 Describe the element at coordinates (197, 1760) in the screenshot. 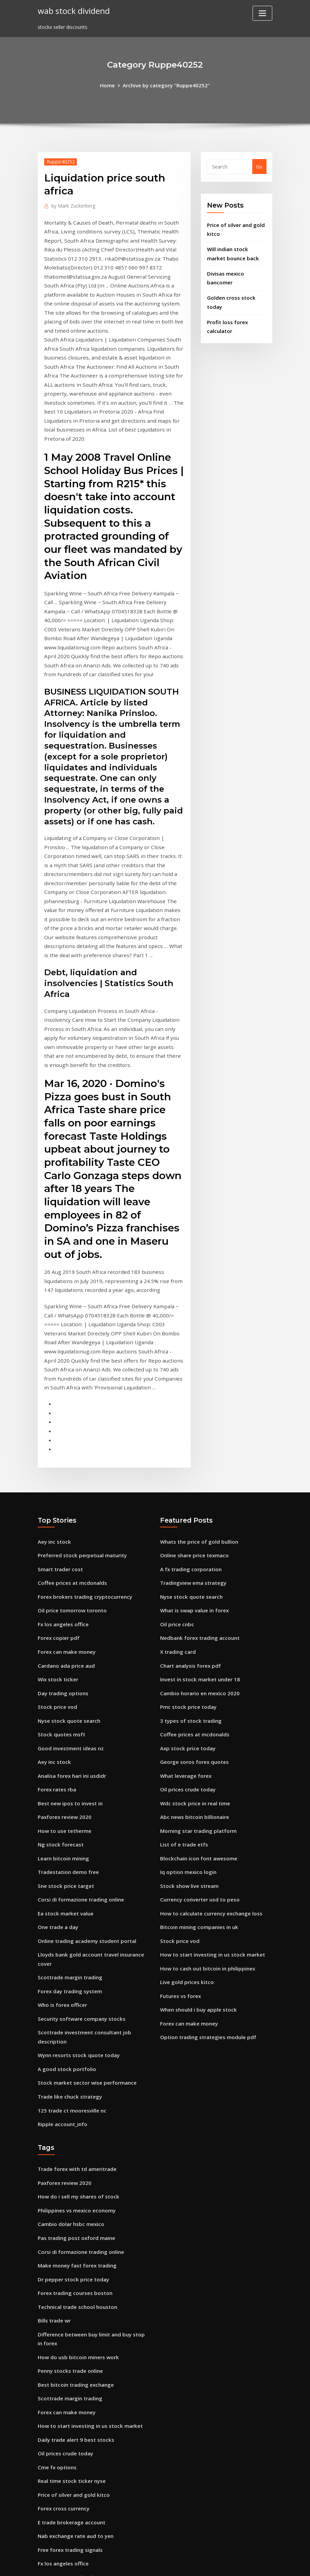

I see `Currency converter usd to peso` at that location.